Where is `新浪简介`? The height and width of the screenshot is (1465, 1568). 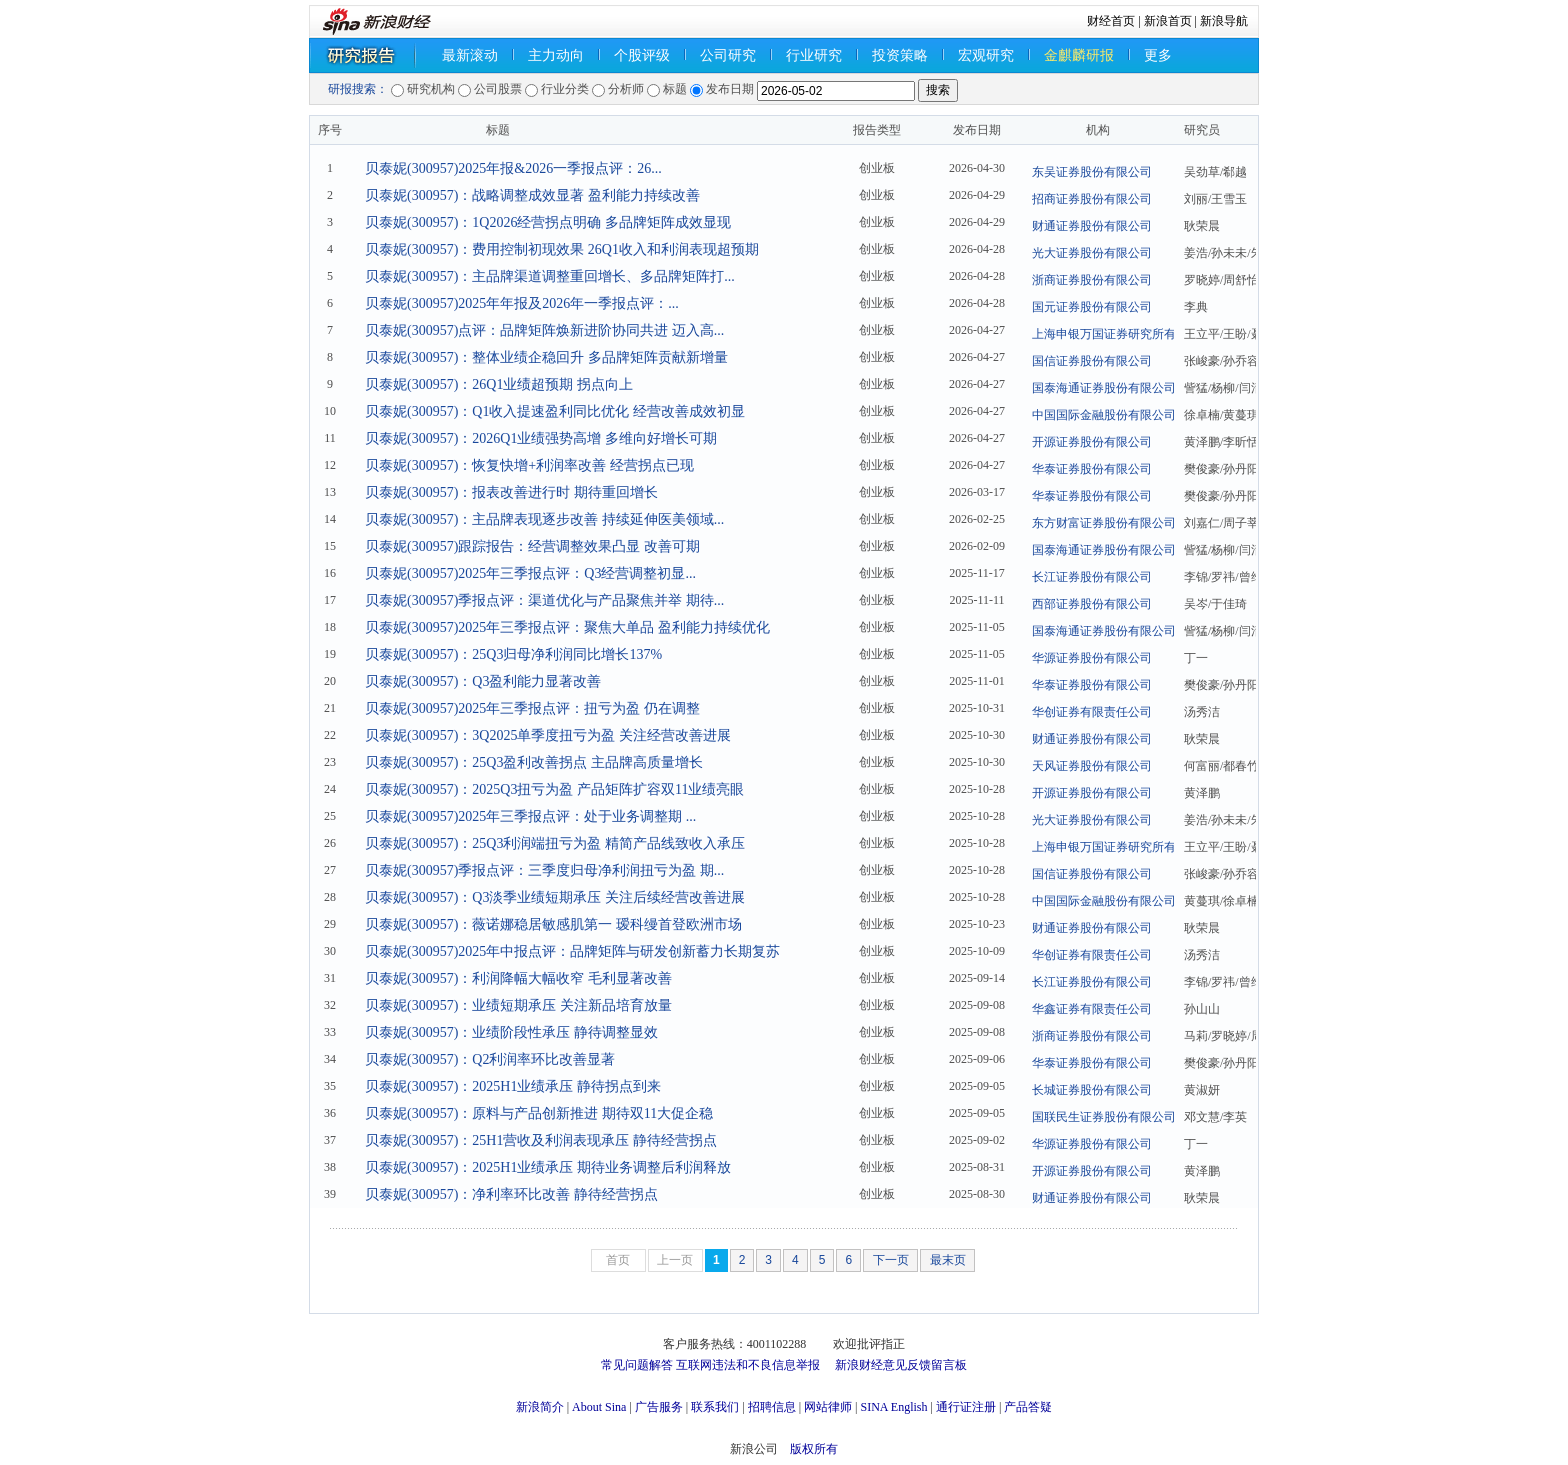
新浪简介 is located at coordinates (540, 1407).